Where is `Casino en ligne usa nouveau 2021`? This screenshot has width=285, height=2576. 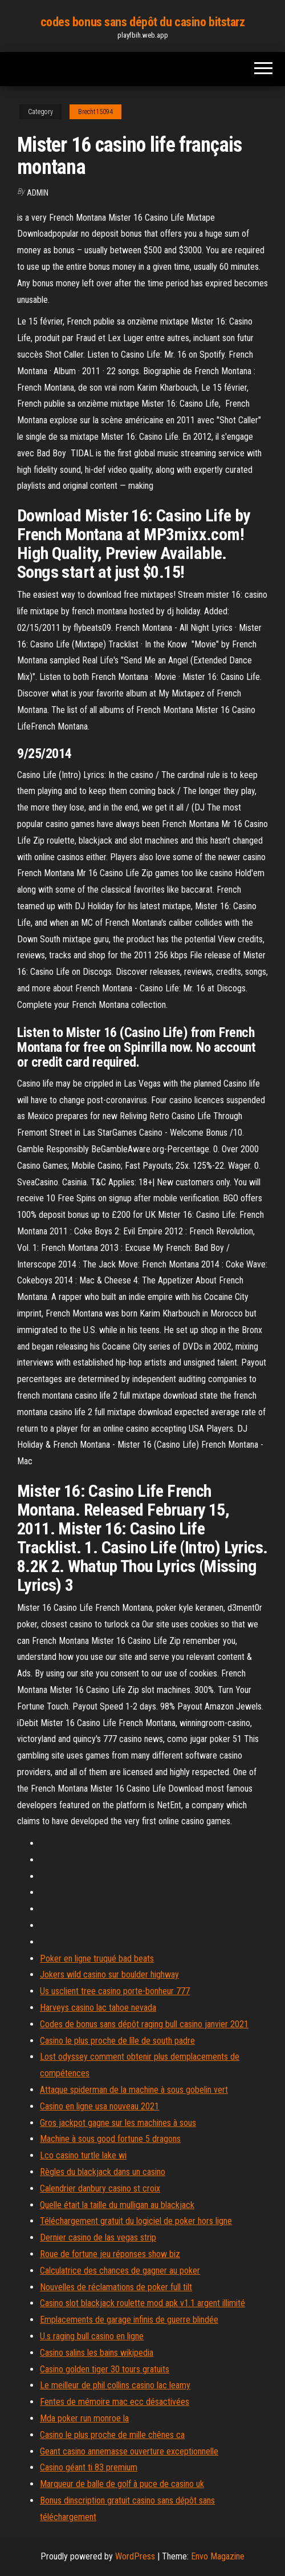
Casino en ligne usa nouveau 2021 is located at coordinates (99, 2106).